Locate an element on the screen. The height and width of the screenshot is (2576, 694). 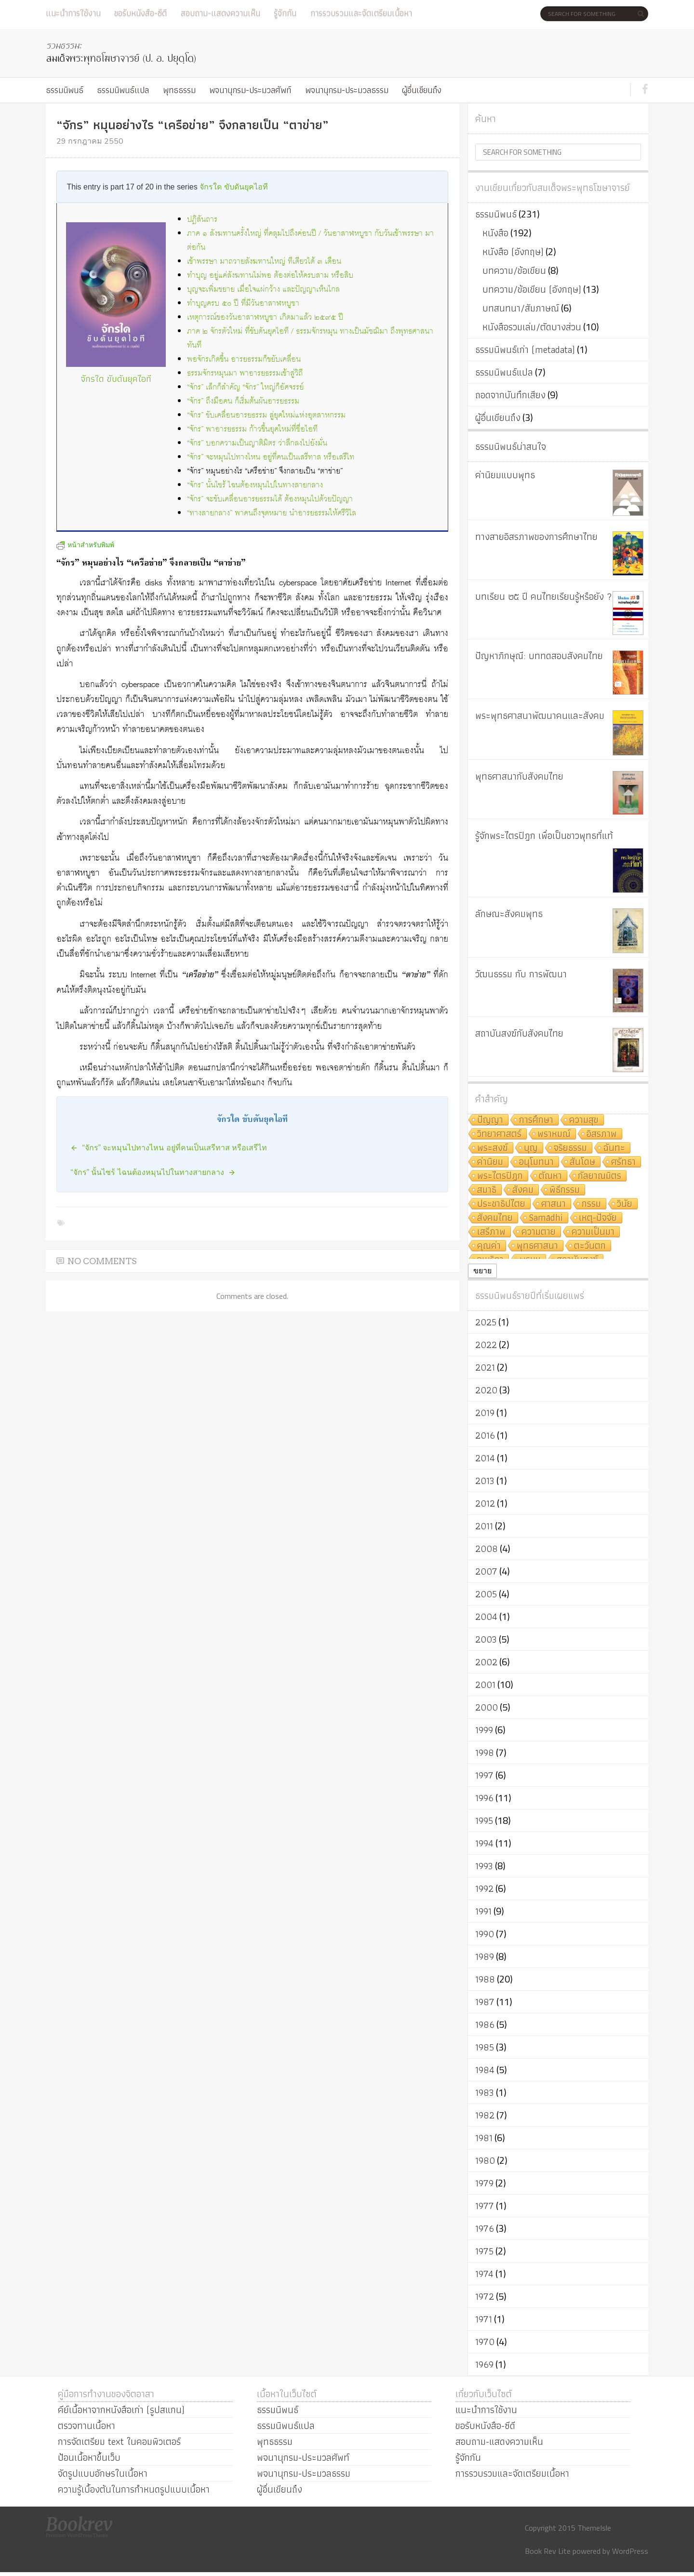
พุทธศาสนากับสังคมไทย is located at coordinates (519, 776).